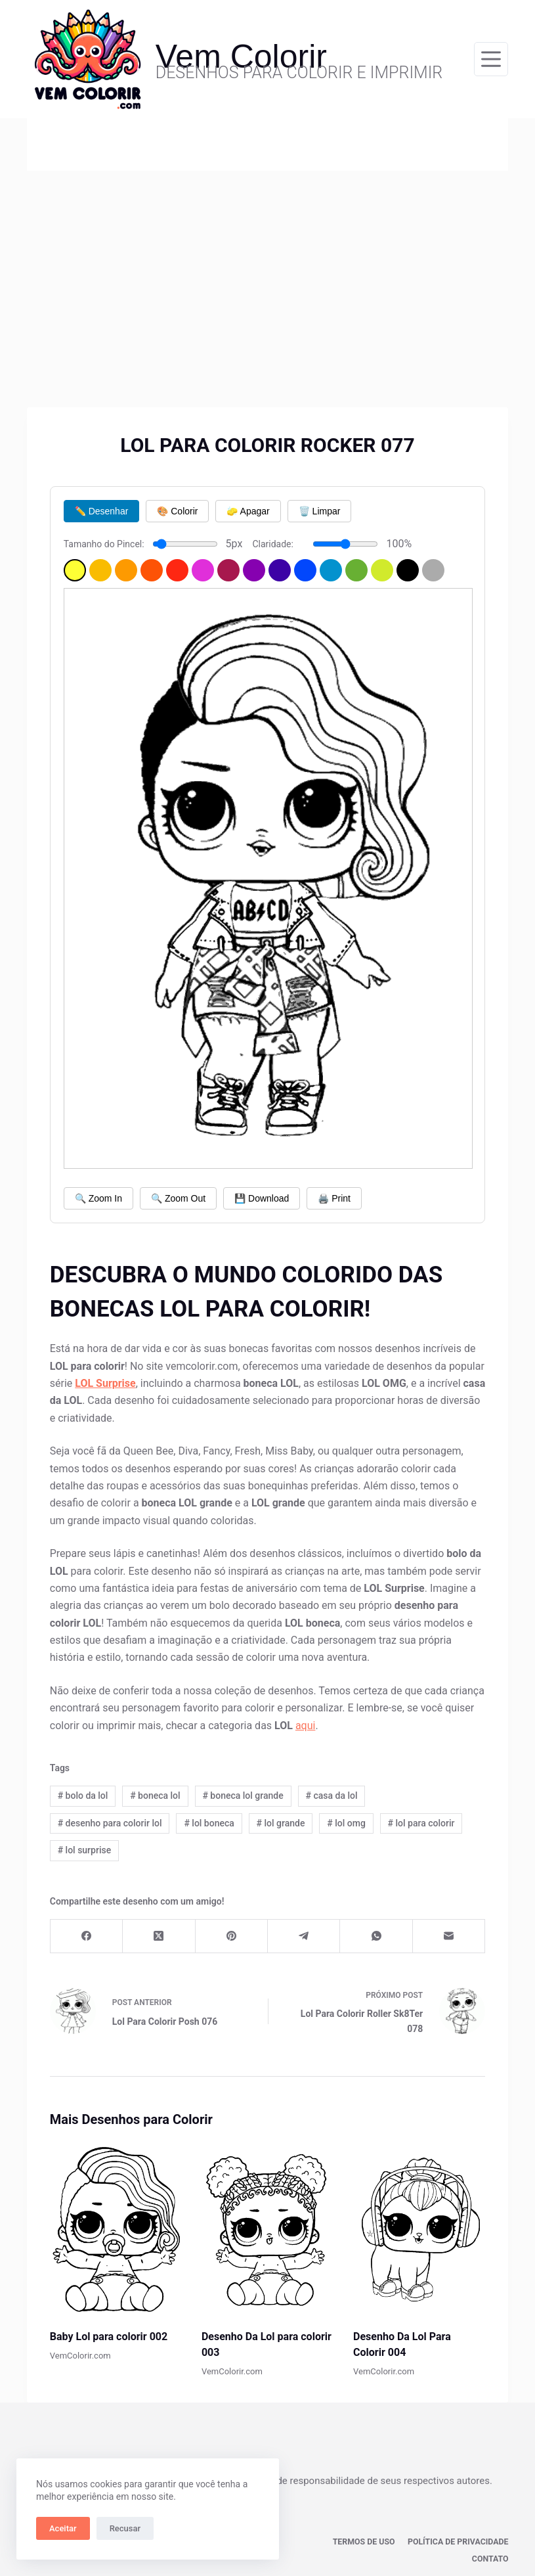 The image size is (535, 2576). What do you see at coordinates (490, 2541) in the screenshot?
I see `Contato` at bounding box center [490, 2541].